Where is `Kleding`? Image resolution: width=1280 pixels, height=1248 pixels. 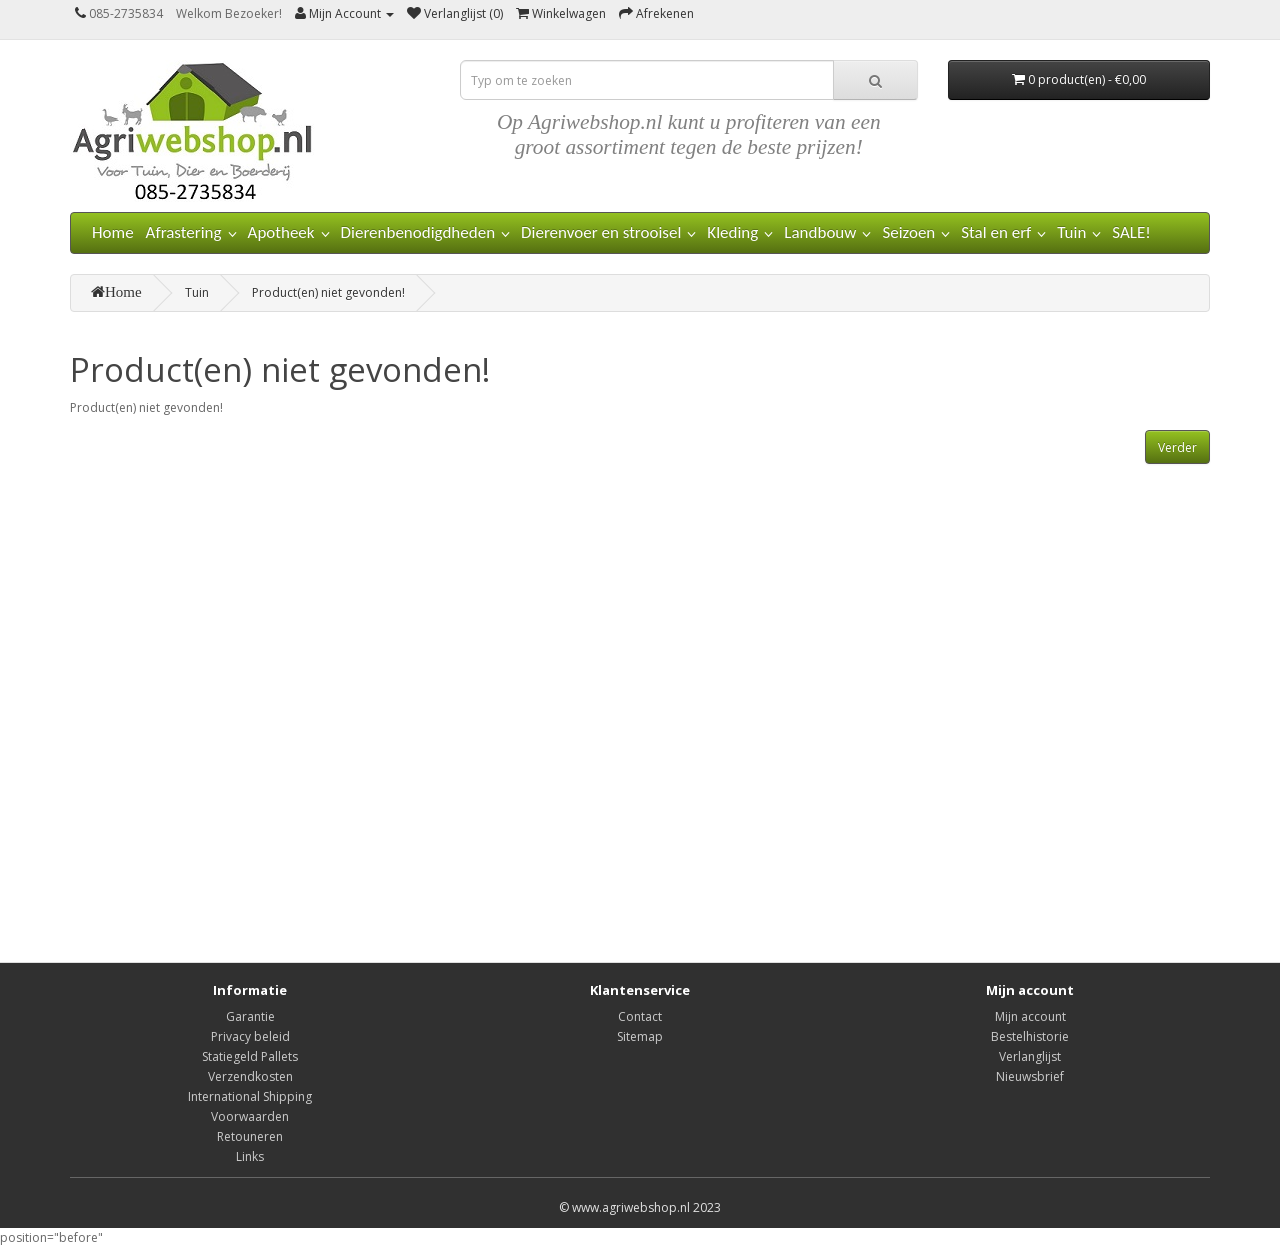
Kleding is located at coordinates (732, 232).